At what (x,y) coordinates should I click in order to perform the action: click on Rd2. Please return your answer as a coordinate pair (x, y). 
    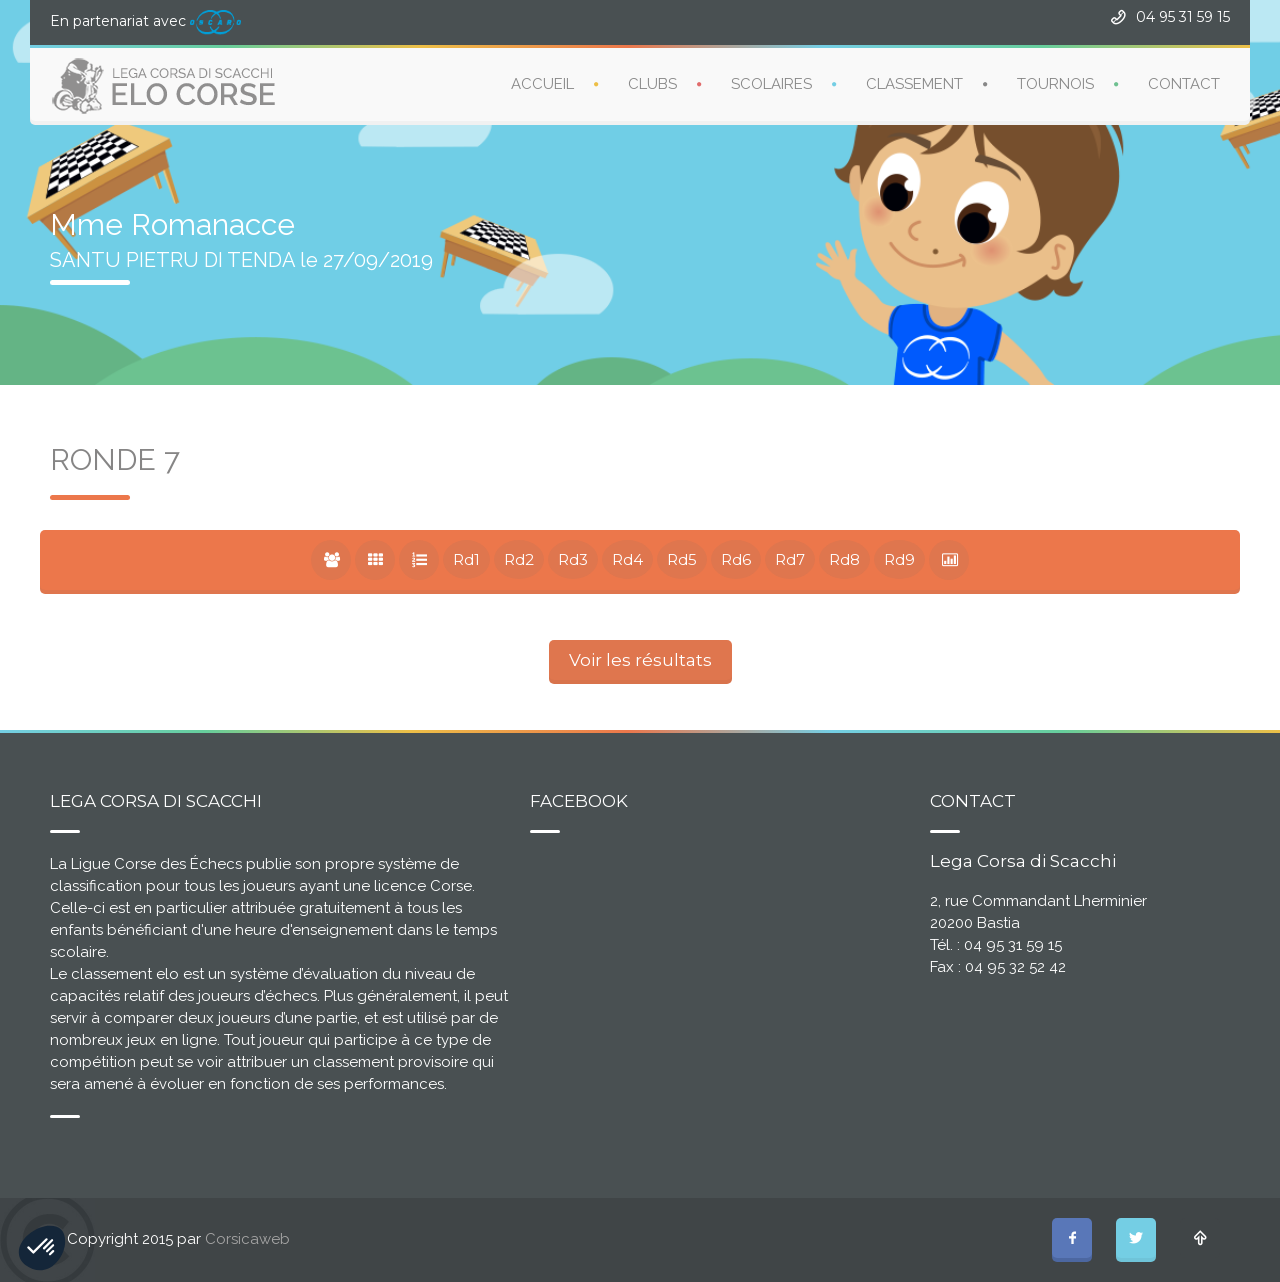
    Looking at the image, I should click on (519, 559).